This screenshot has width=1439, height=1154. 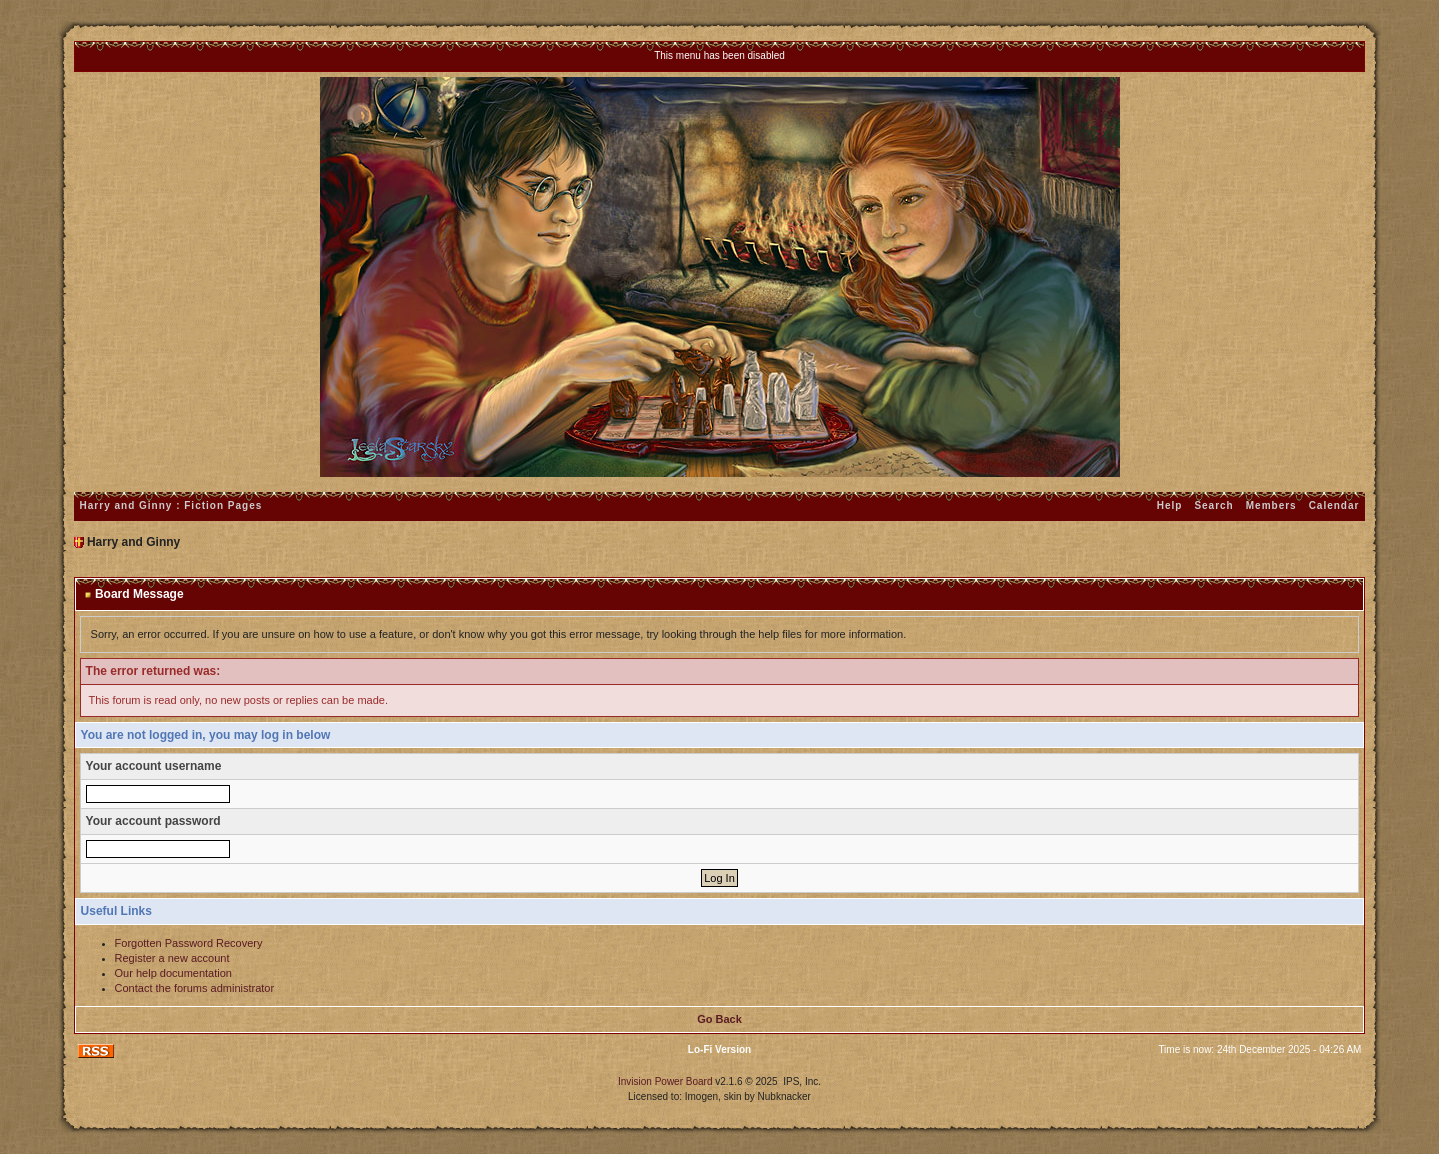 What do you see at coordinates (1334, 505) in the screenshot?
I see `Calendar` at bounding box center [1334, 505].